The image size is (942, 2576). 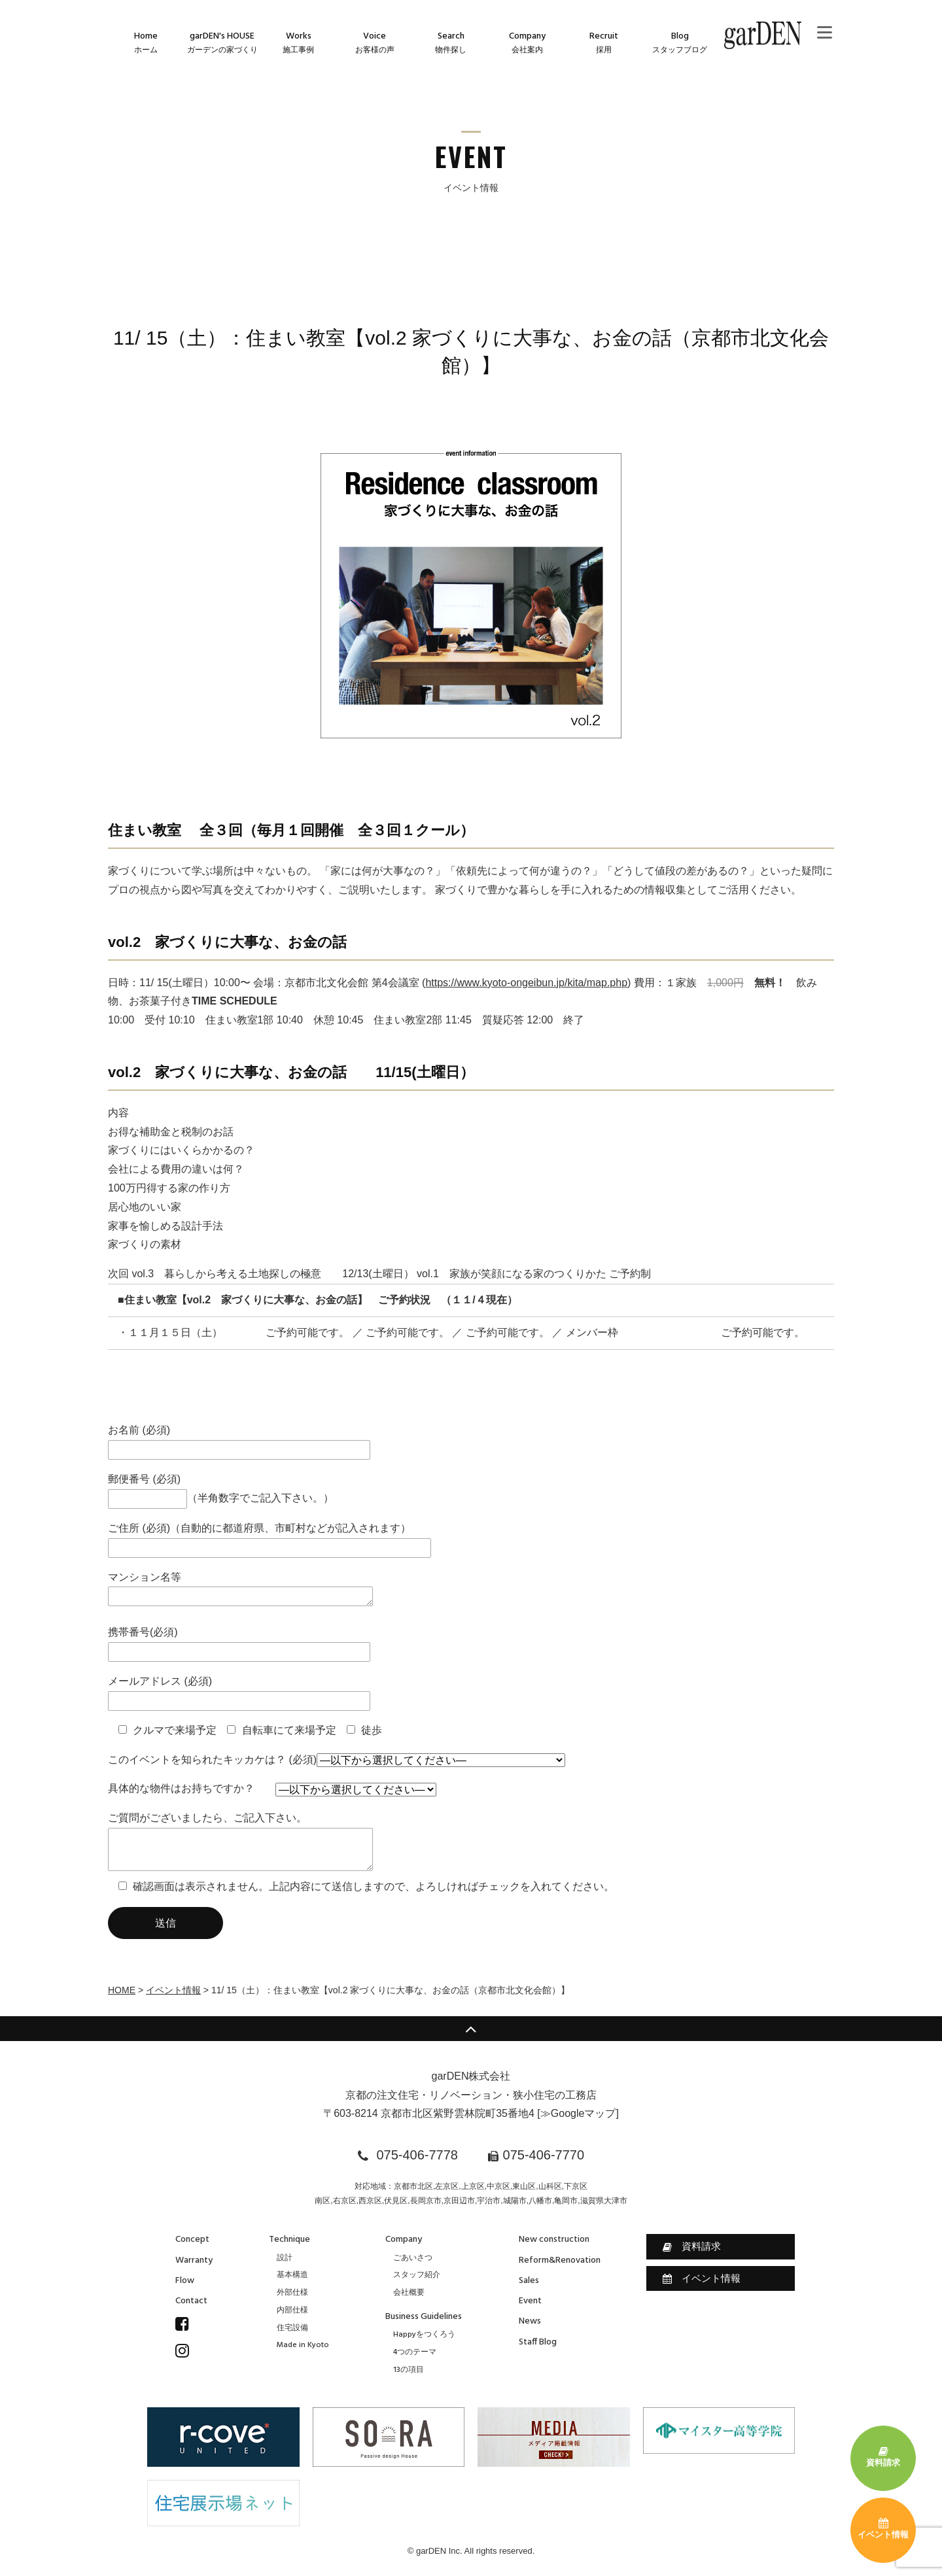 What do you see at coordinates (289, 2239) in the screenshot?
I see `Technique` at bounding box center [289, 2239].